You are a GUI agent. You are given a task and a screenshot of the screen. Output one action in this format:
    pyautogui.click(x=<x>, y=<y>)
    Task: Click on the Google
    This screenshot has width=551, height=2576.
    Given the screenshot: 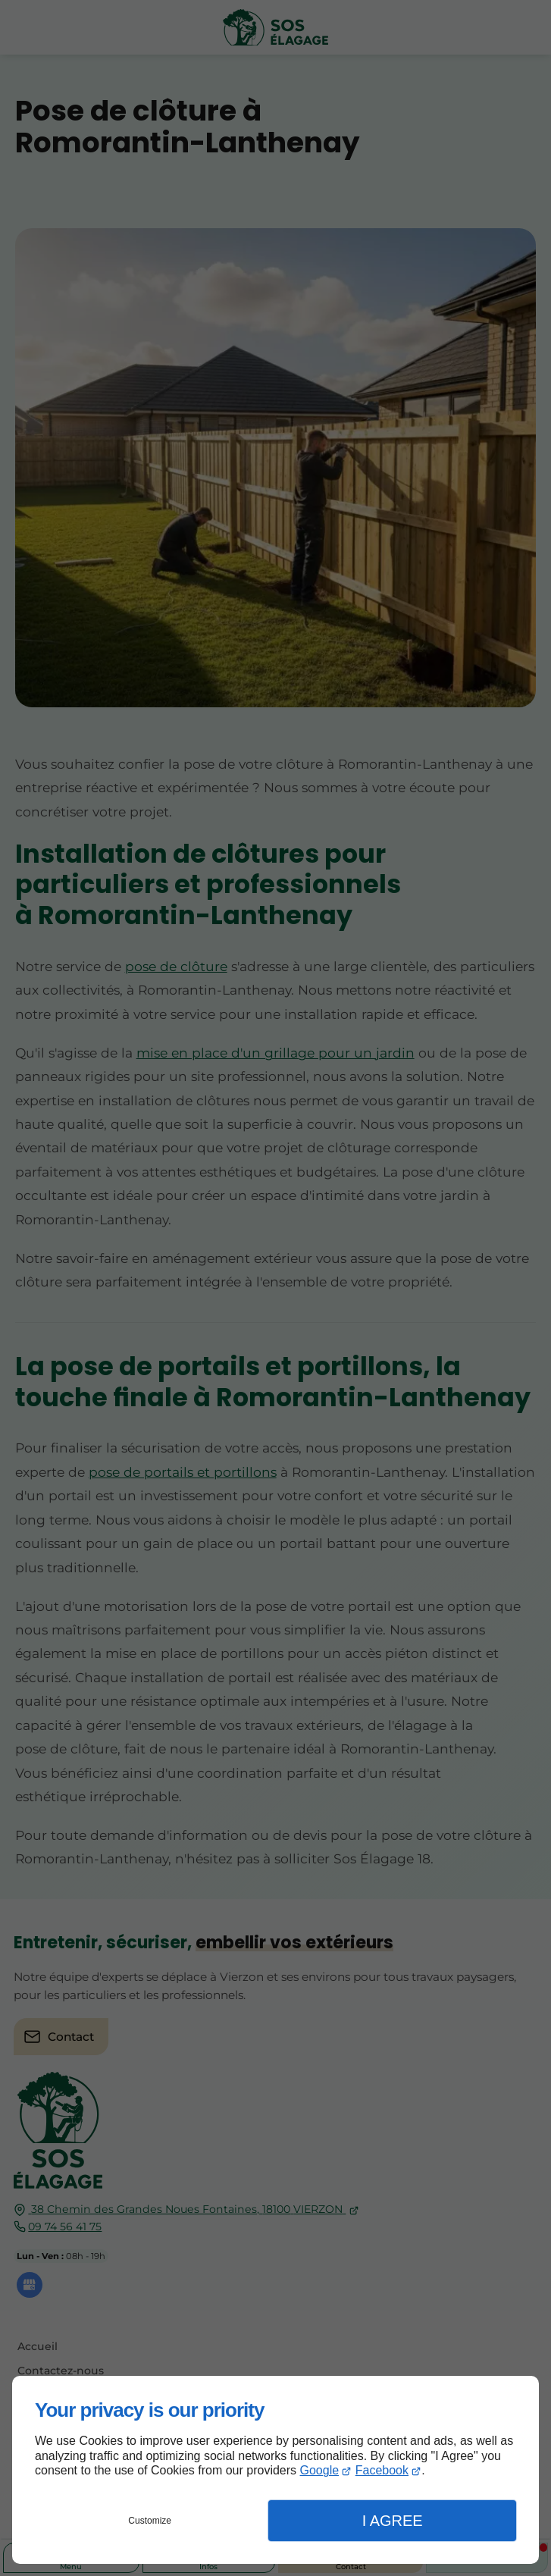 What is the action you would take?
    pyautogui.click(x=320, y=2470)
    